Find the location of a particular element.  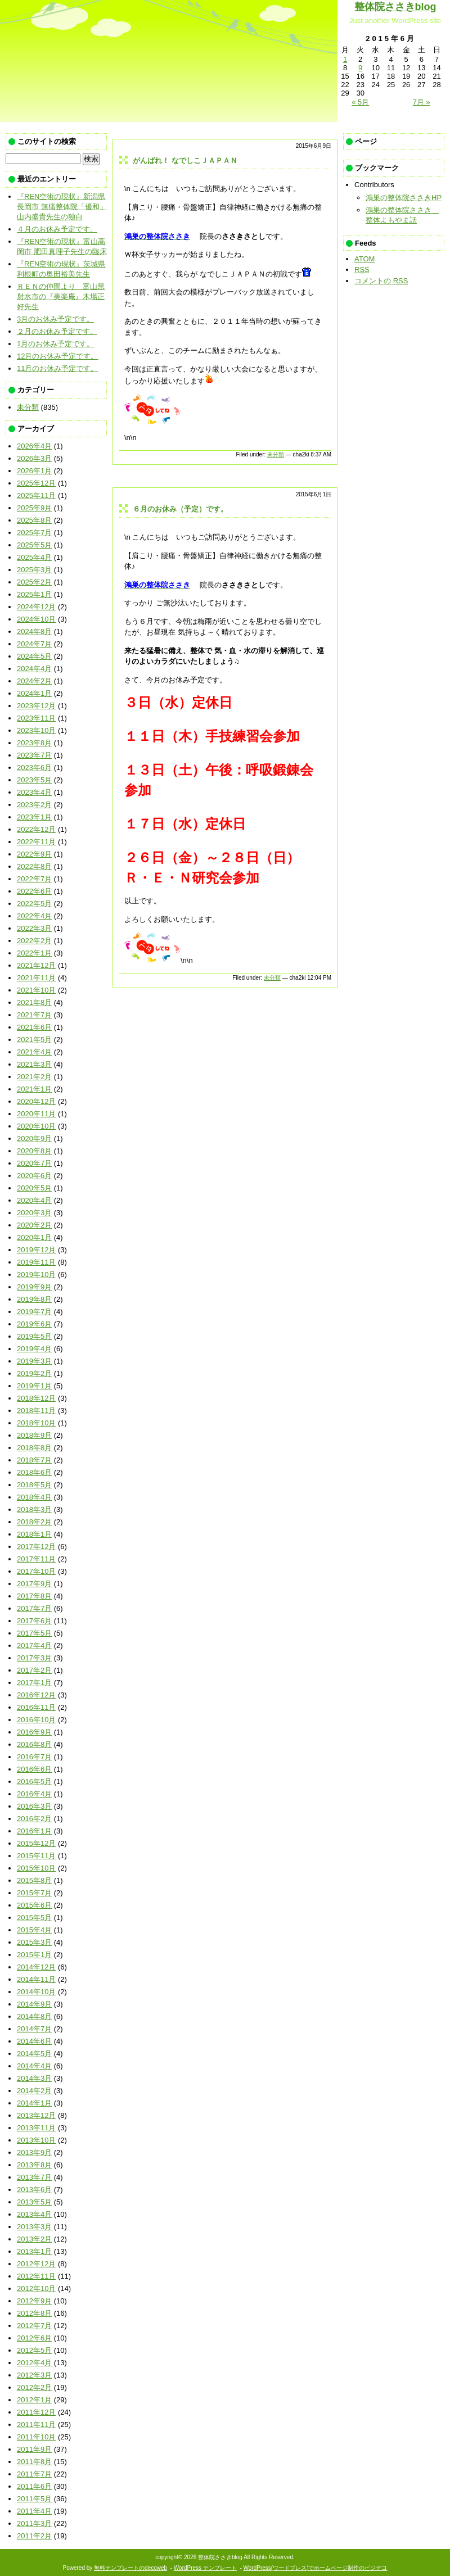

2020年11月 is located at coordinates (36, 1114).